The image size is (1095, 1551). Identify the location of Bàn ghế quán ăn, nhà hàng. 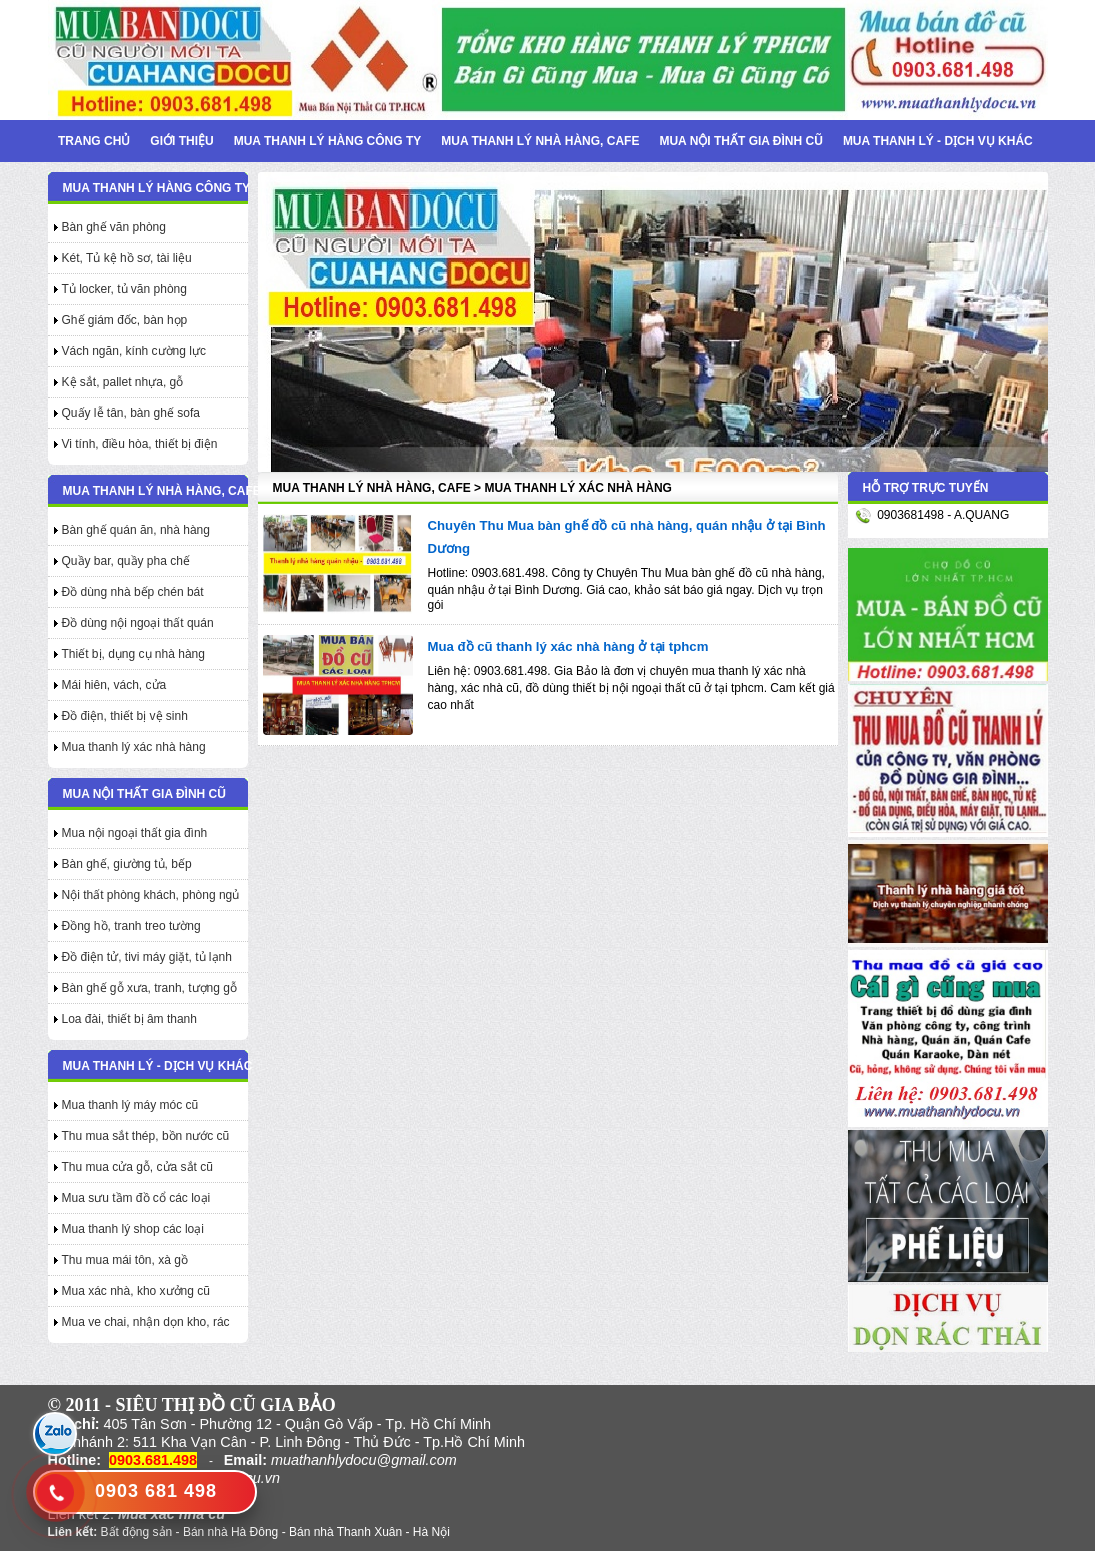
(136, 530).